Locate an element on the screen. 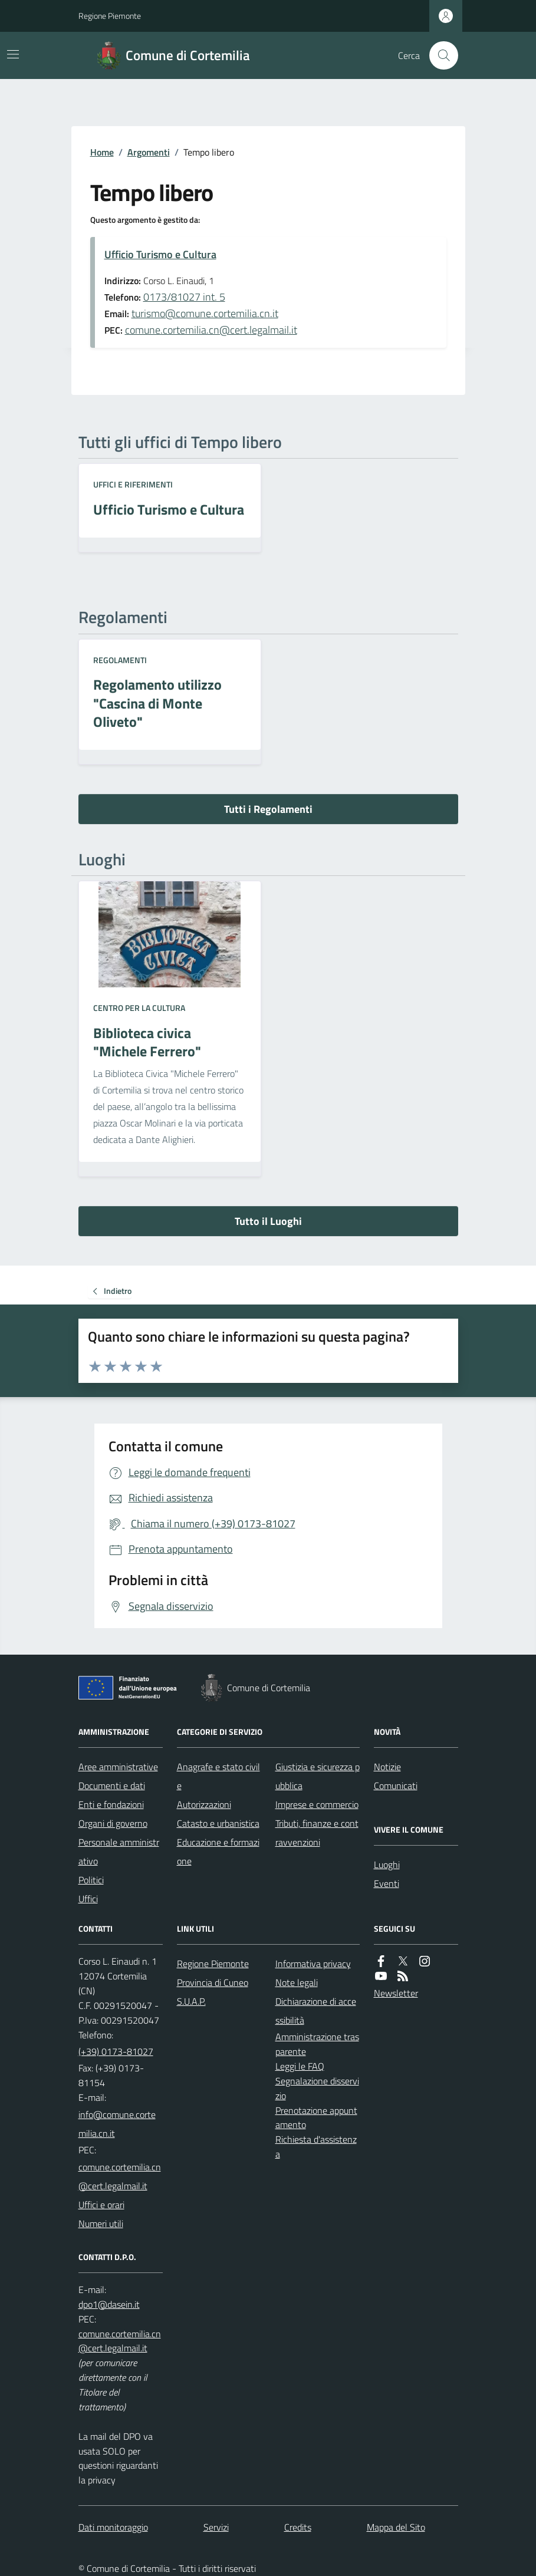 The image size is (536, 2576). Credits is located at coordinates (297, 2527).